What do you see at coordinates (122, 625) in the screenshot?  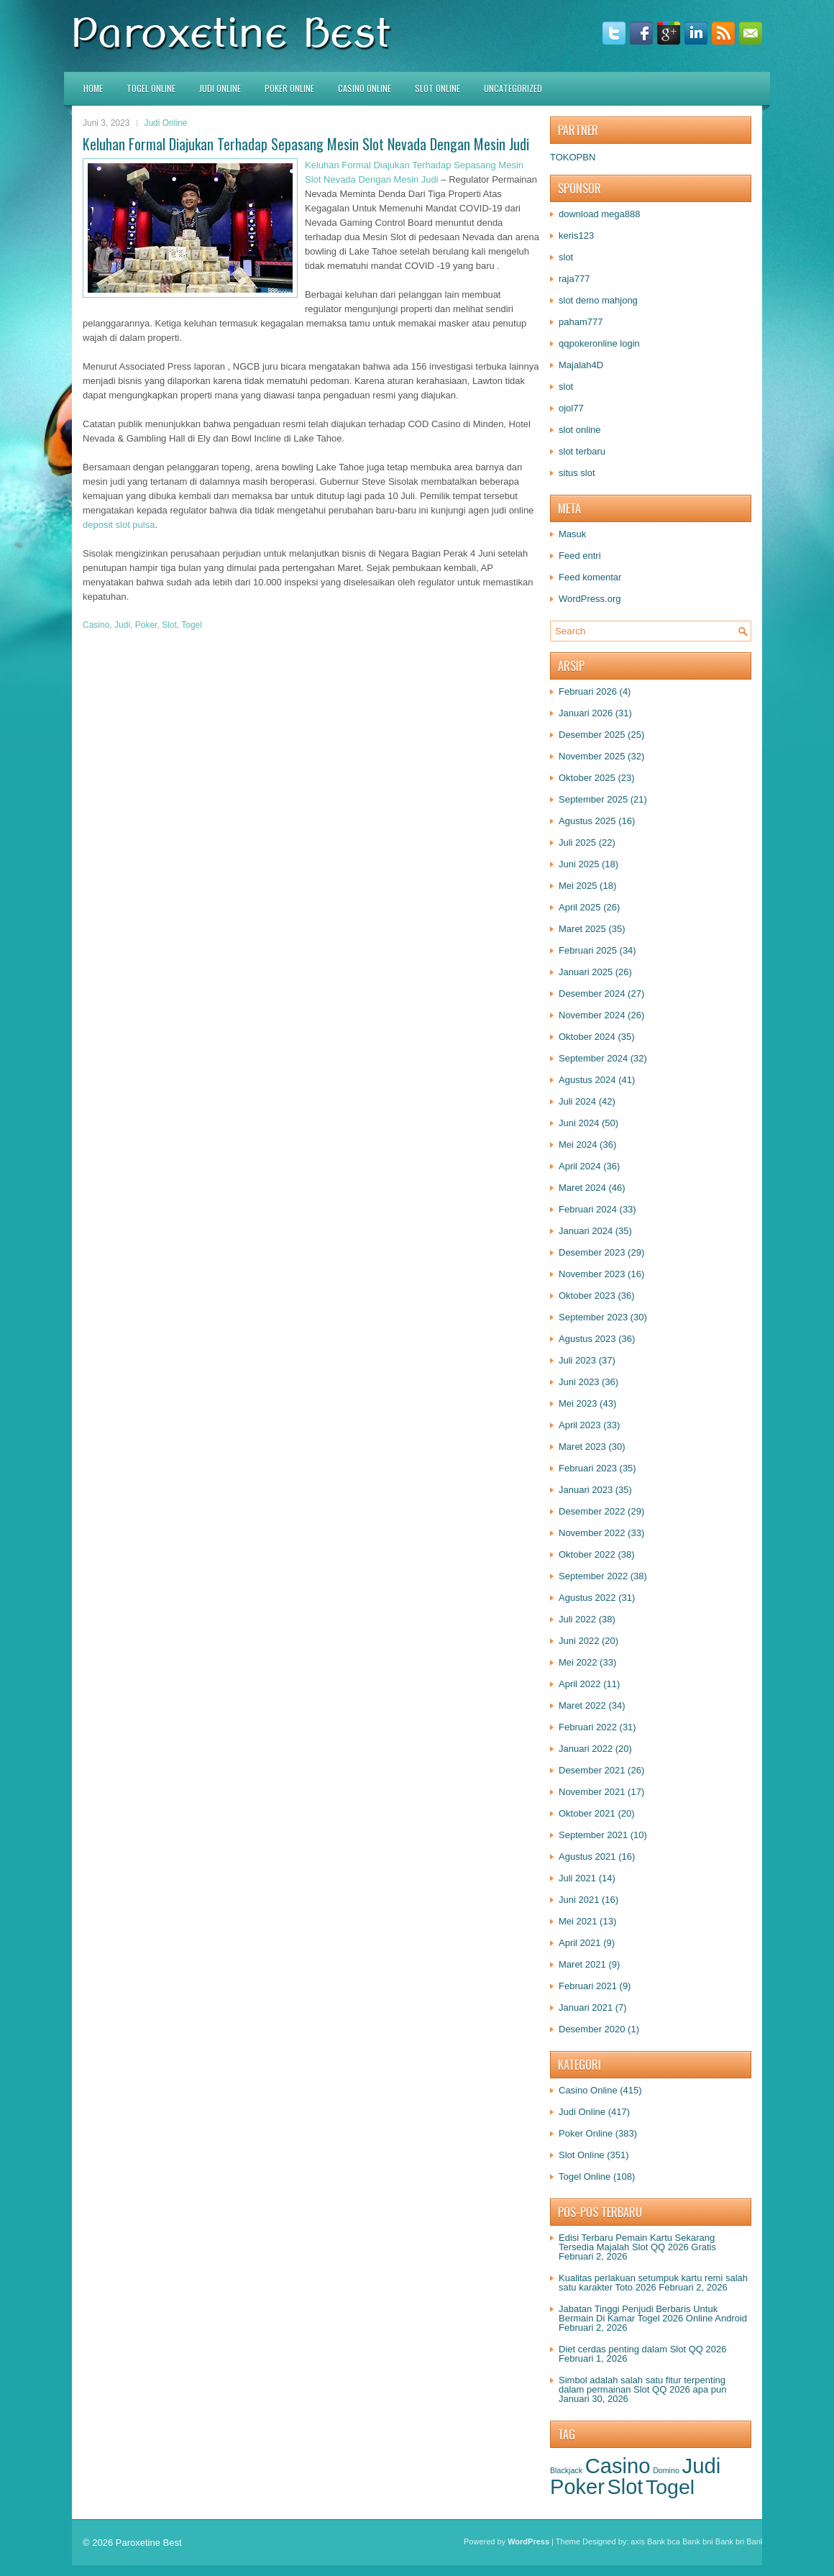 I see `Judi` at bounding box center [122, 625].